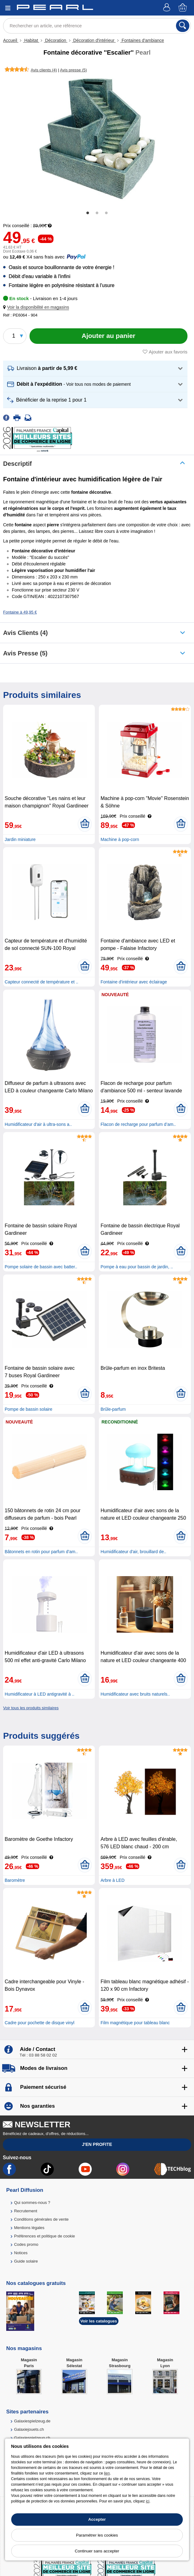  Describe the element at coordinates (15, 1880) in the screenshot. I see `Baromètre` at that location.